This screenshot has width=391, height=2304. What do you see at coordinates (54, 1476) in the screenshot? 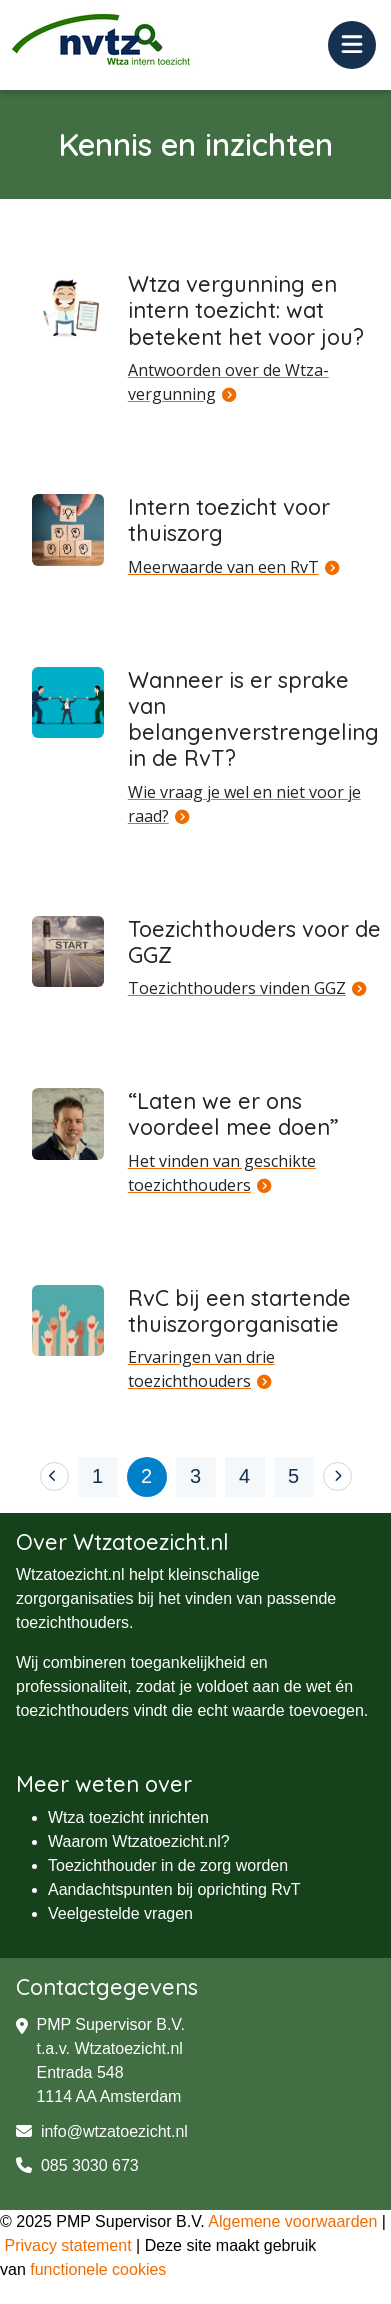
I see `[Previous]` at bounding box center [54, 1476].